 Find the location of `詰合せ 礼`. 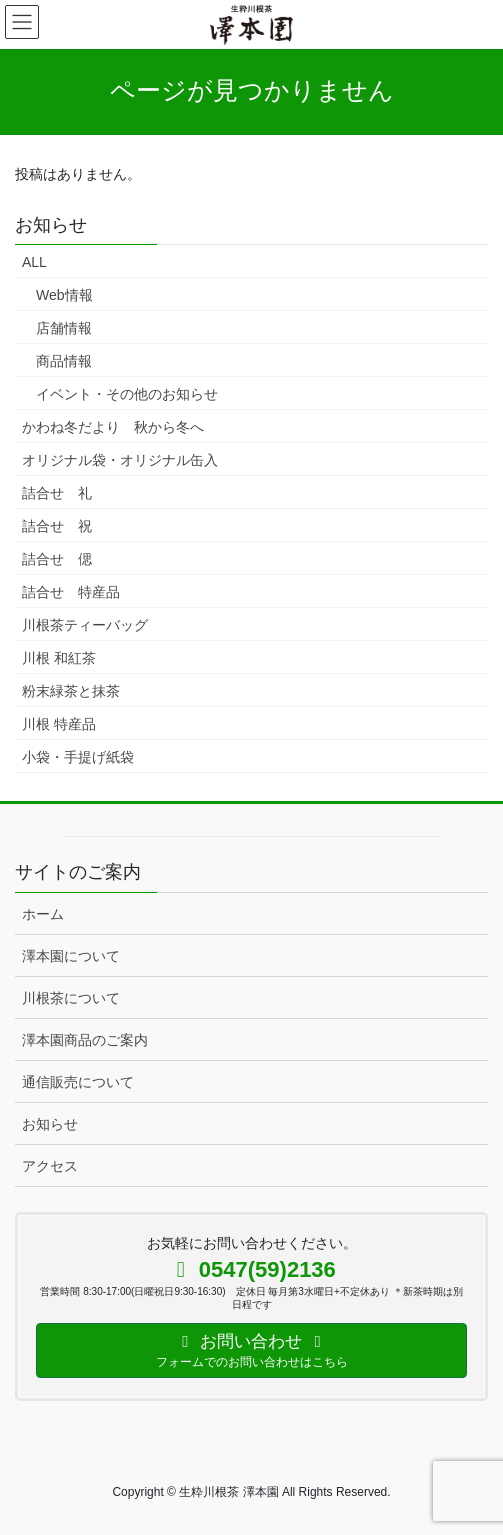

詰合せ 礼 is located at coordinates (57, 493).